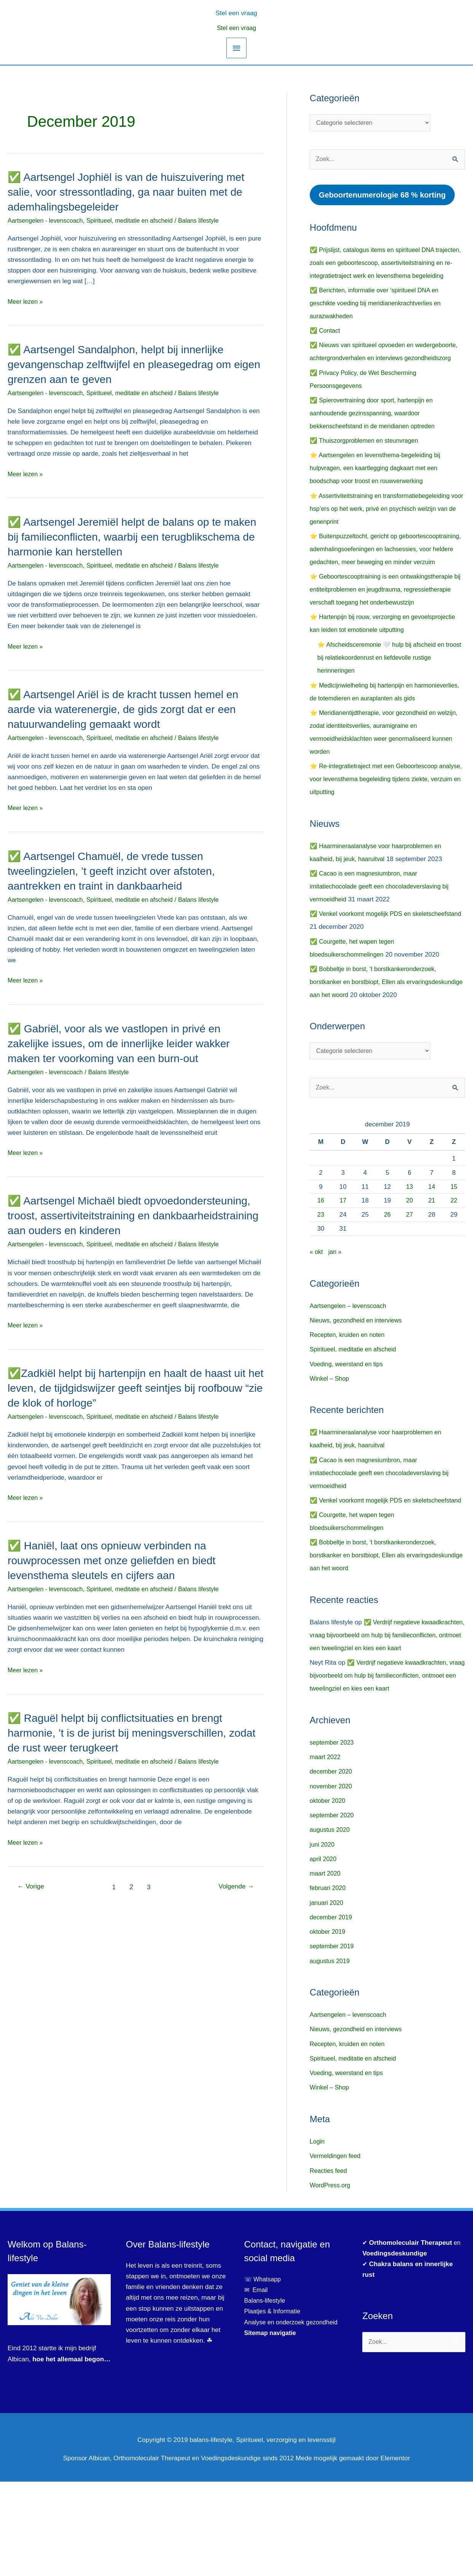 The image size is (473, 2576). I want to click on 26 [Berichten gepubliceerd op 26 December 2019], so click(387, 1283).